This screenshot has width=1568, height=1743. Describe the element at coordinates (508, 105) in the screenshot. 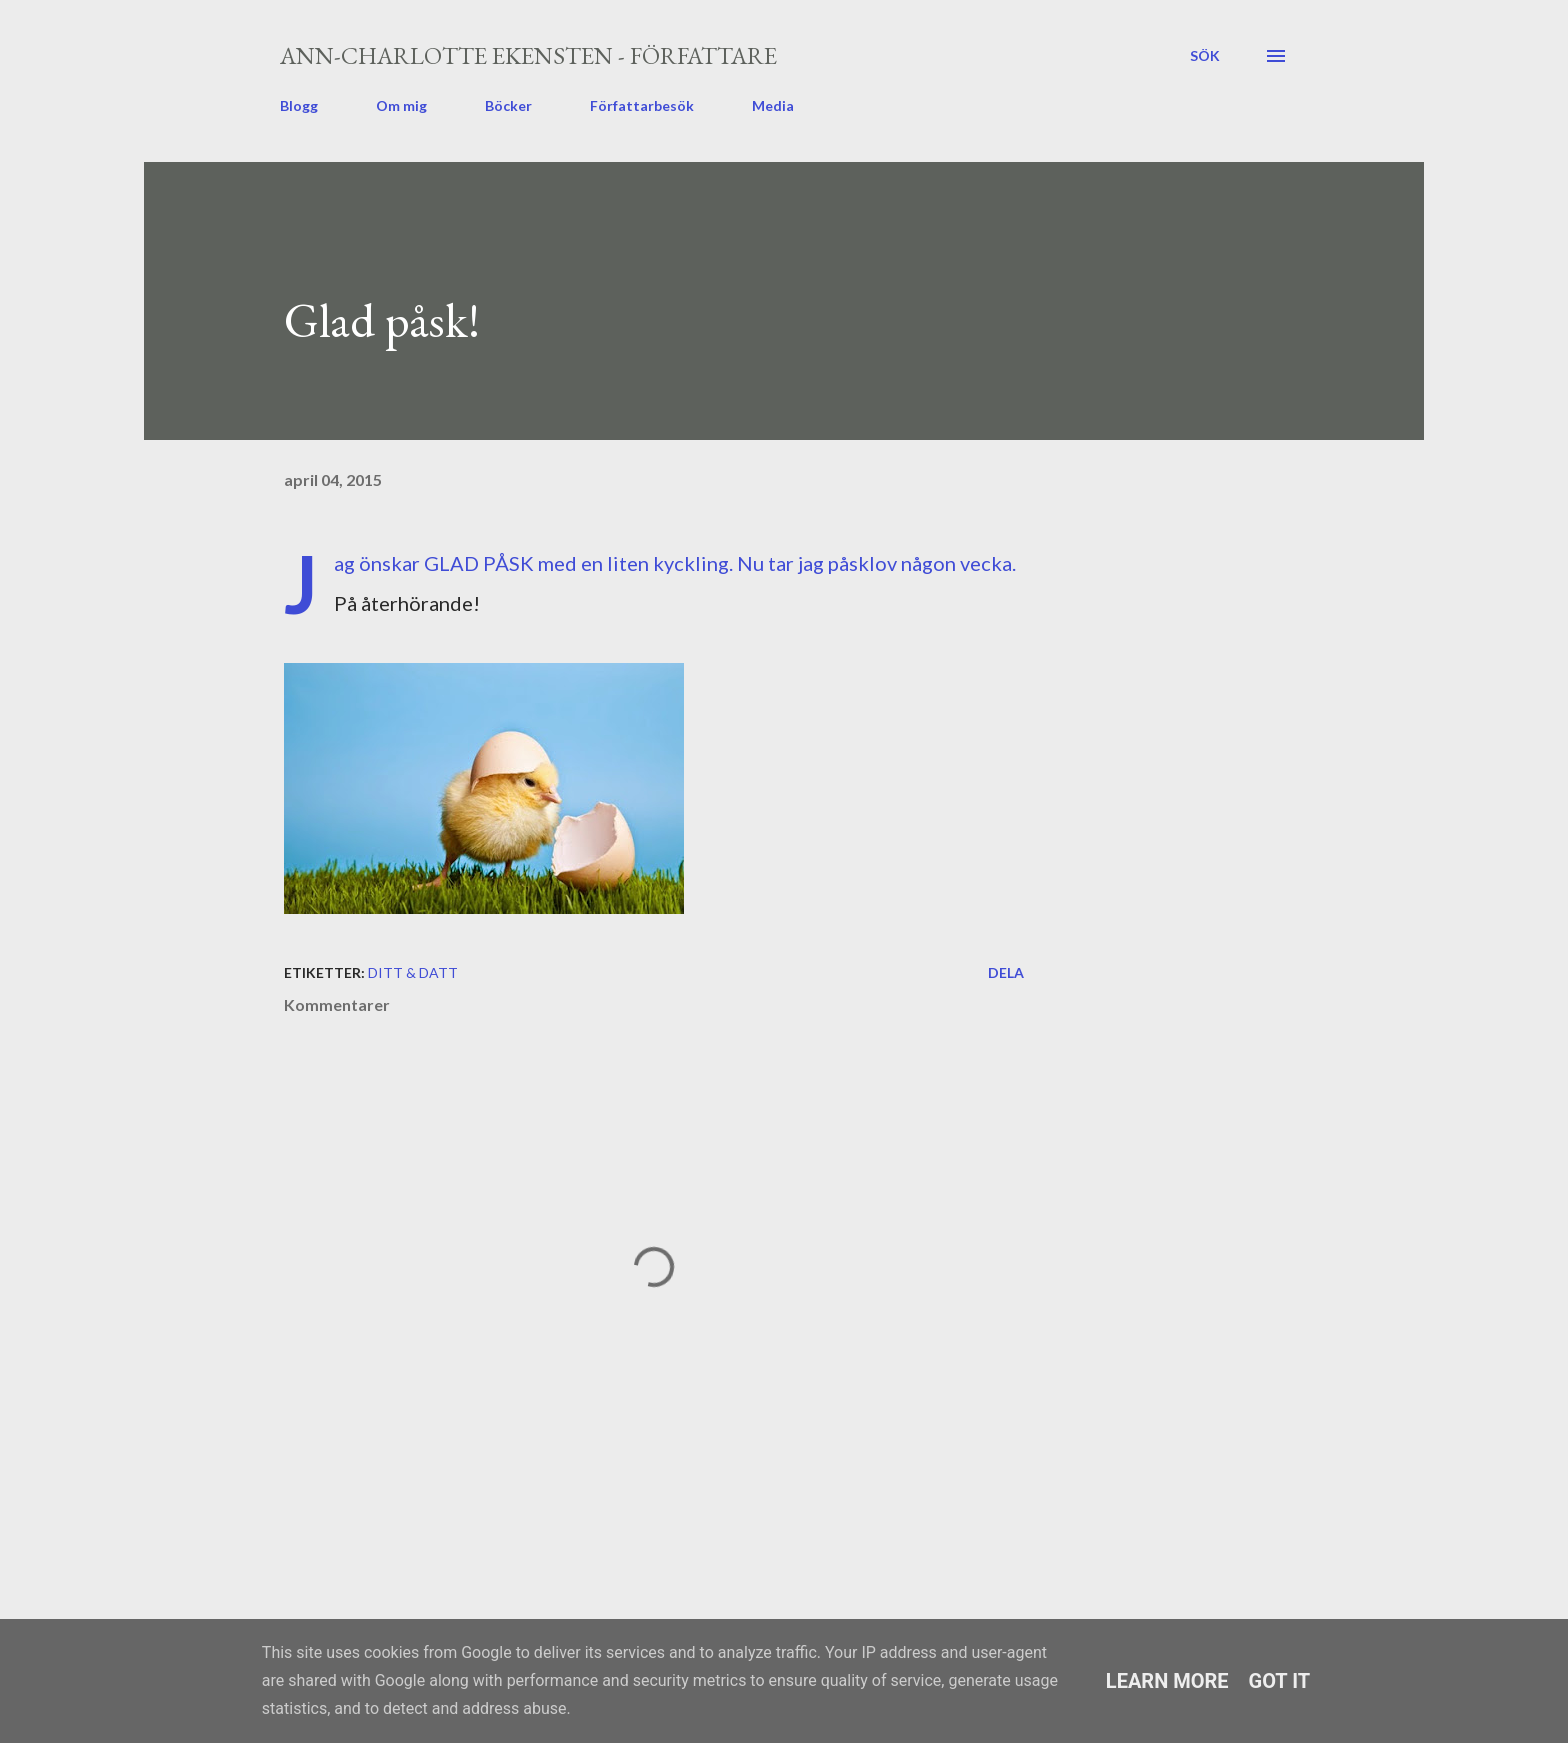

I see `Böcker` at that location.